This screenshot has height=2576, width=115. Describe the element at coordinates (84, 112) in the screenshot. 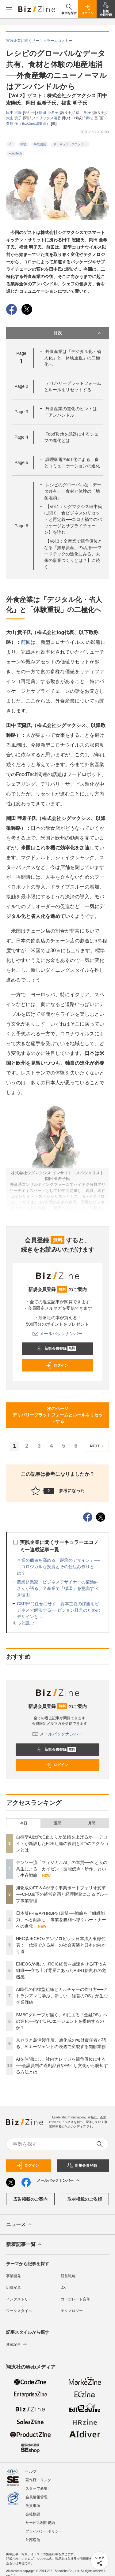

I see `福世 明子` at that location.